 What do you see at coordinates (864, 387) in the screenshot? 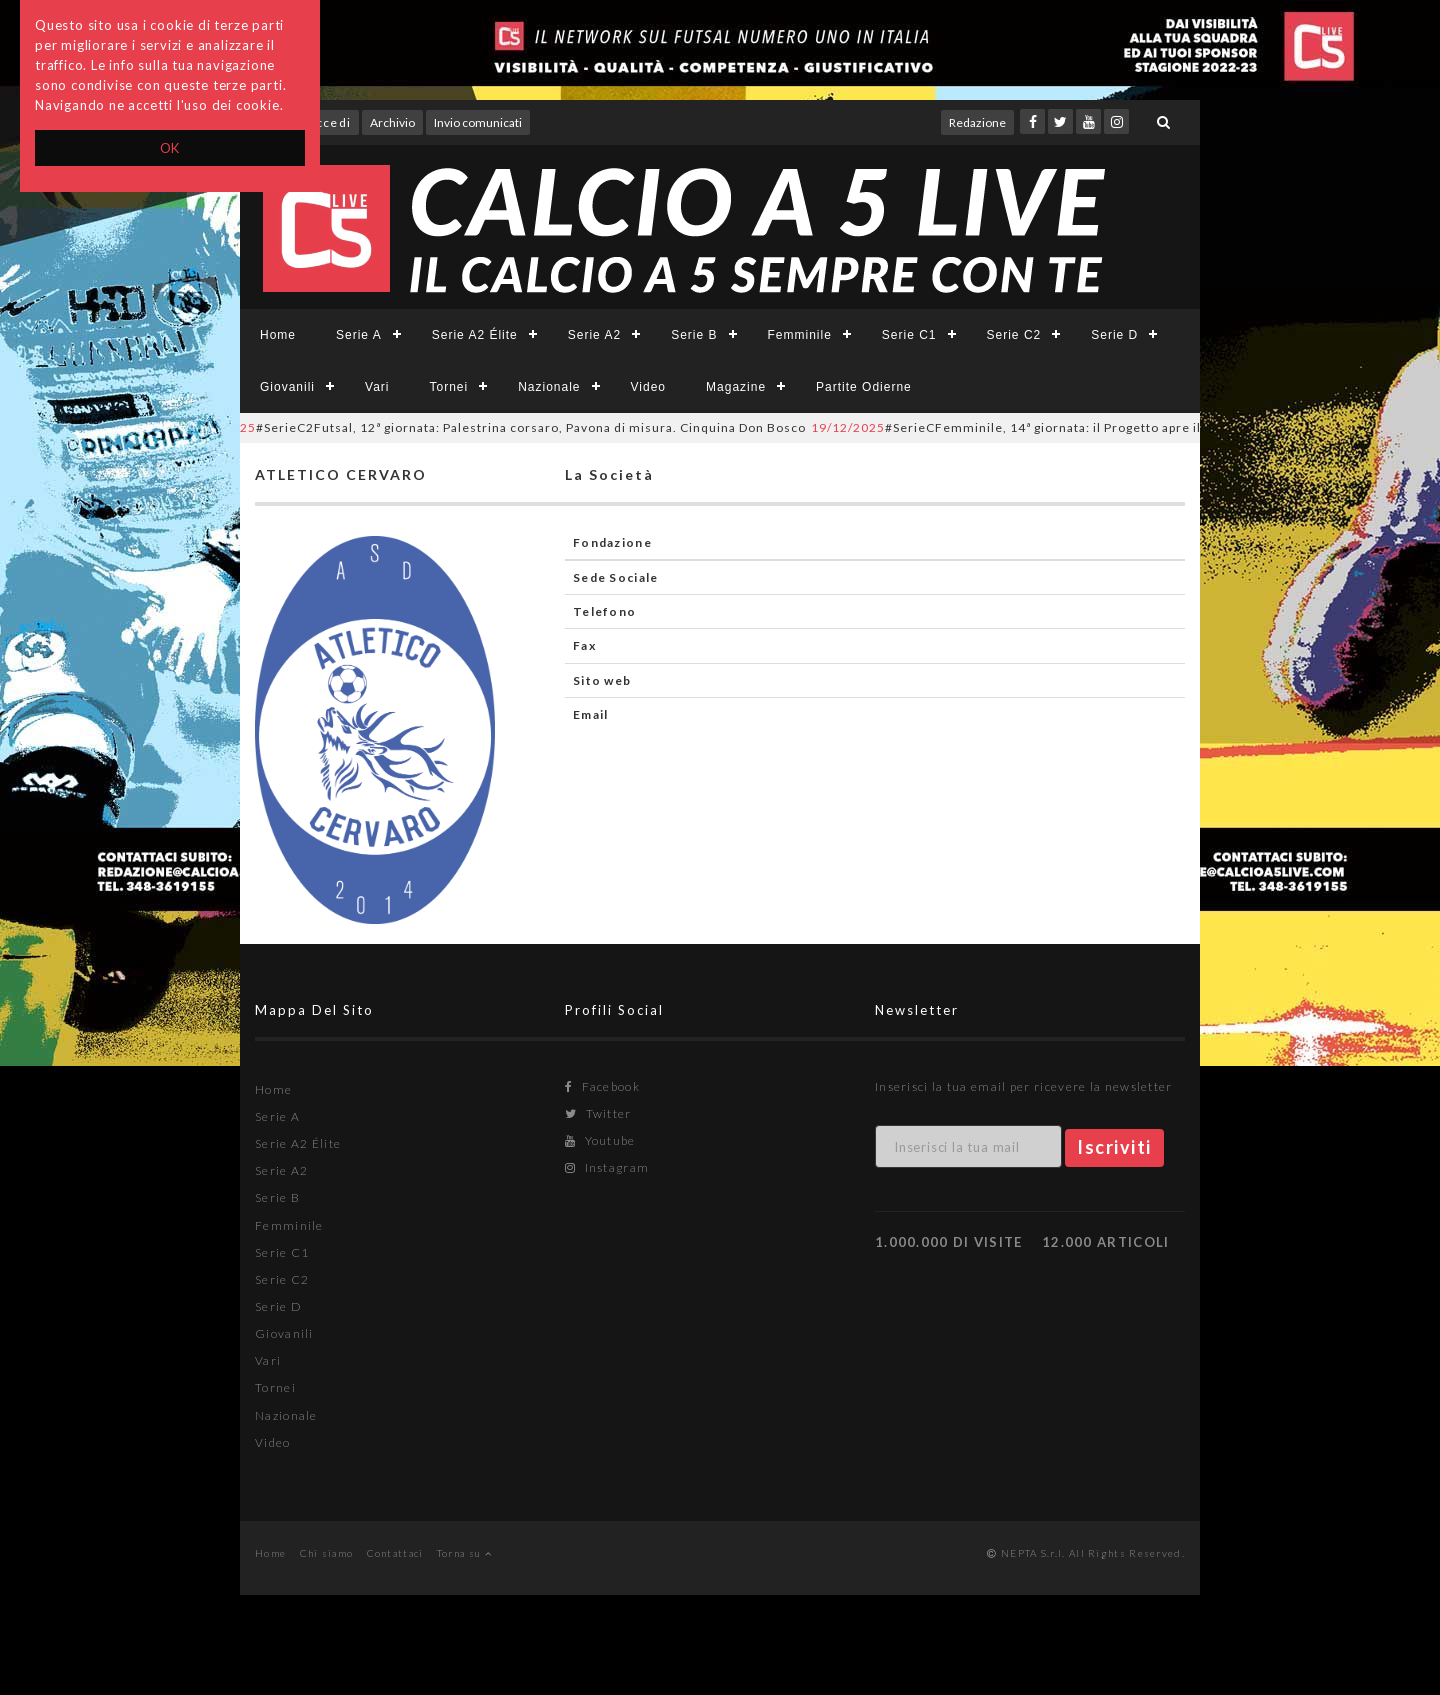
I see `Partite Odierne` at bounding box center [864, 387].